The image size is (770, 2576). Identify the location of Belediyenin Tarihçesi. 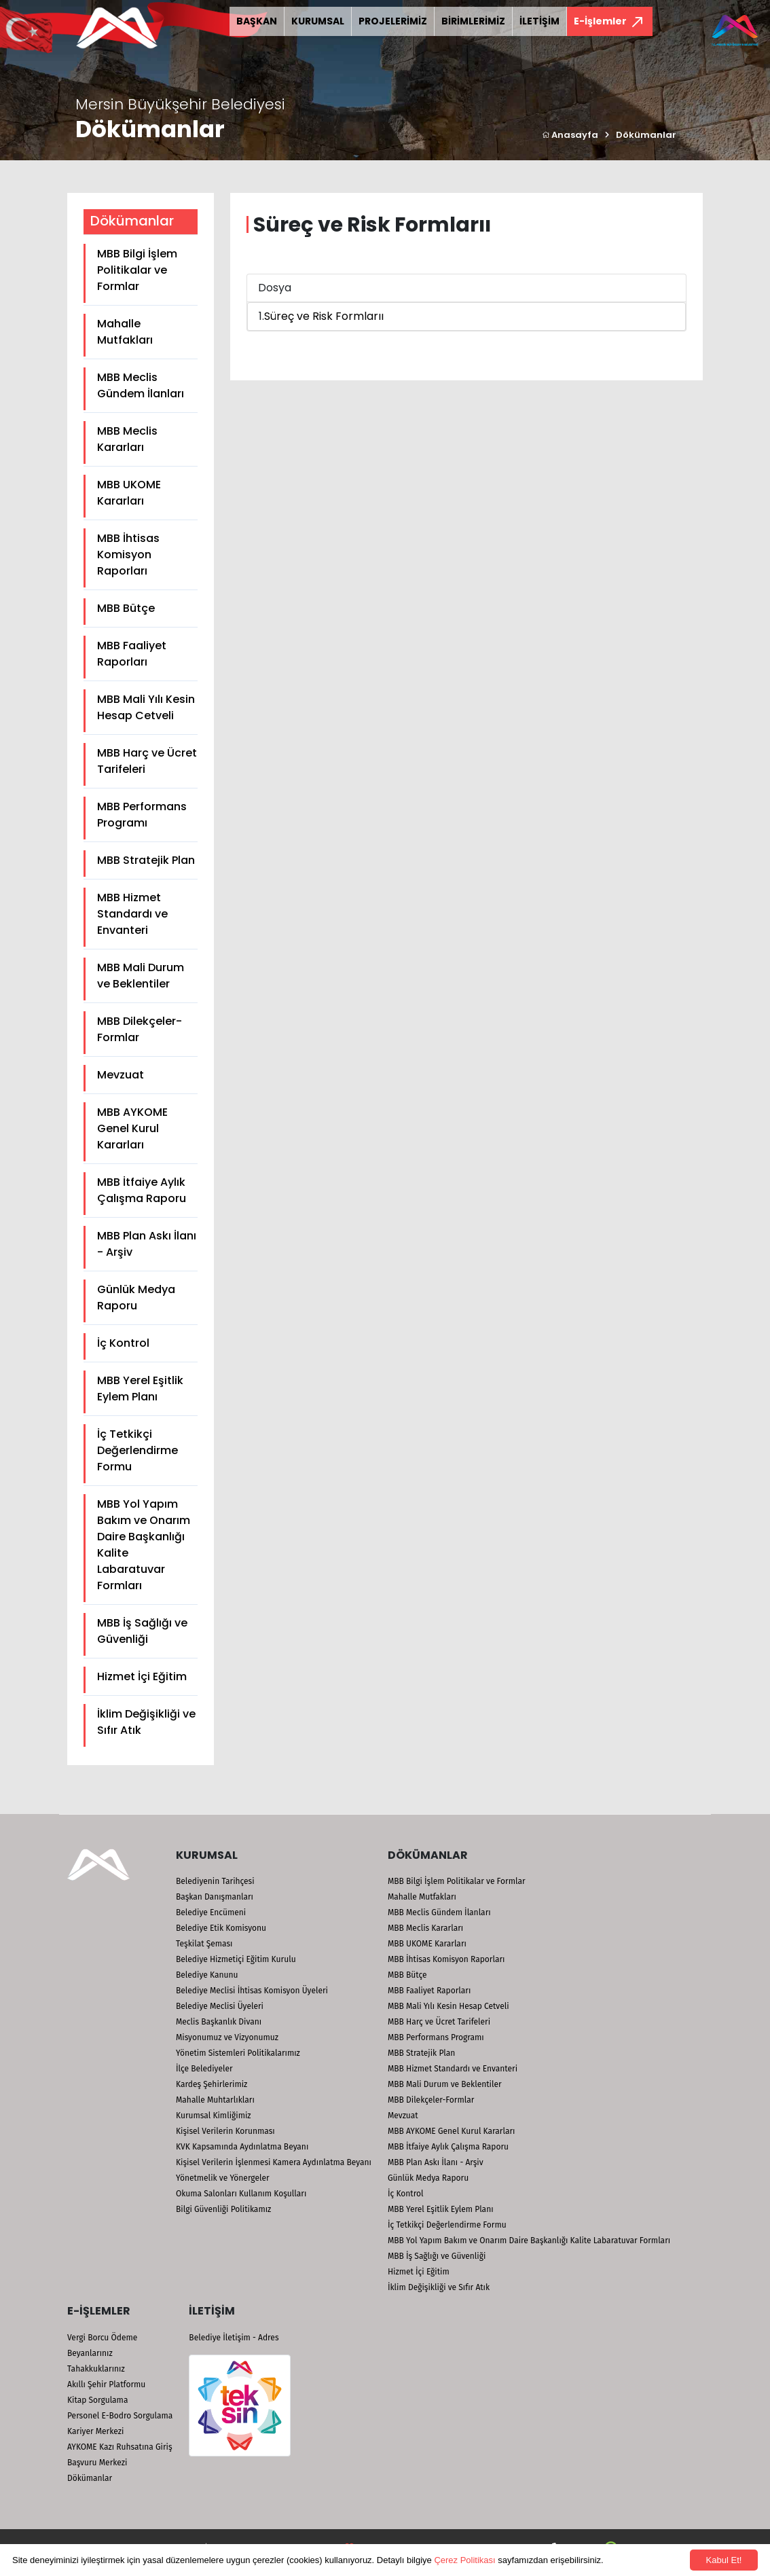
(215, 1881).